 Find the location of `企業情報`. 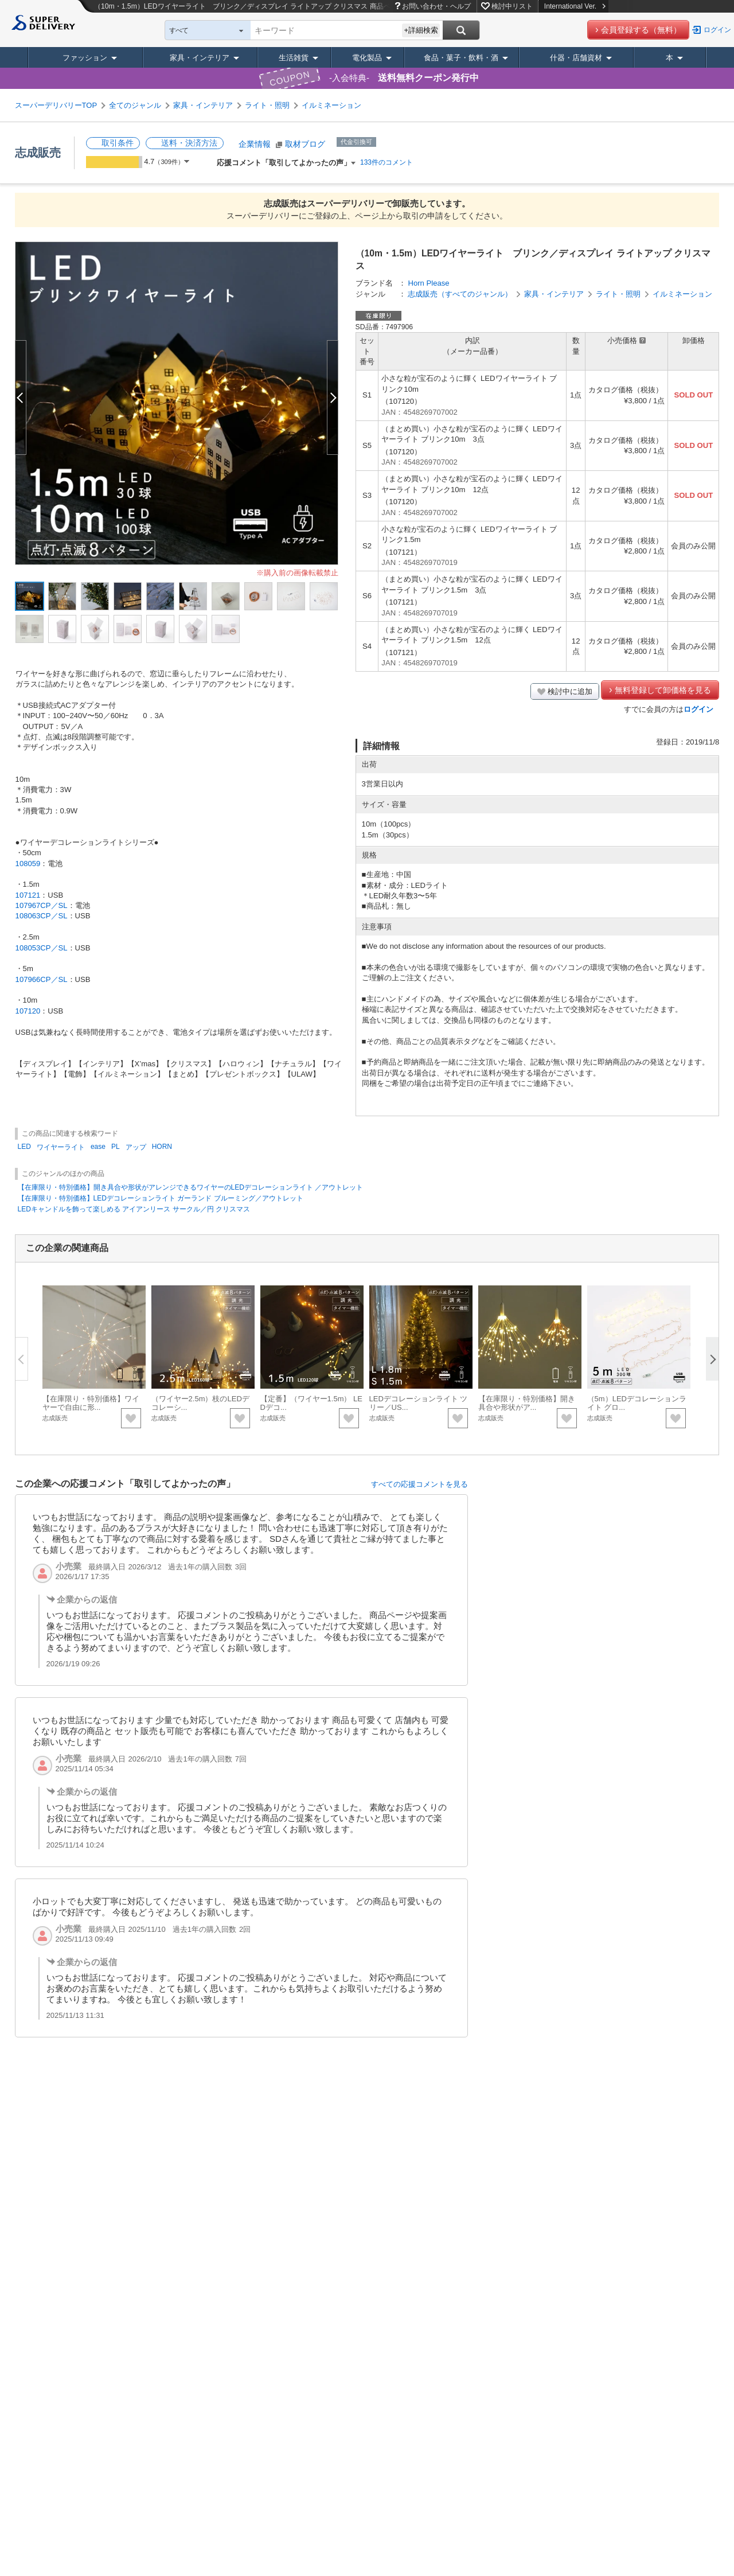

企業情報 is located at coordinates (255, 144).